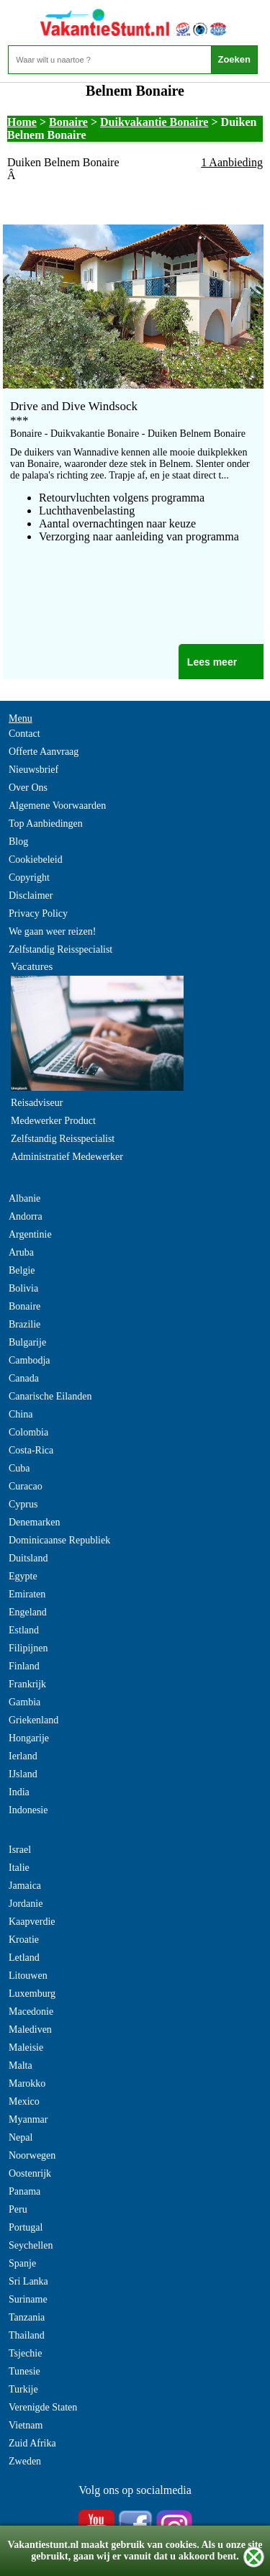  Describe the element at coordinates (27, 2317) in the screenshot. I see `Tanzania` at that location.